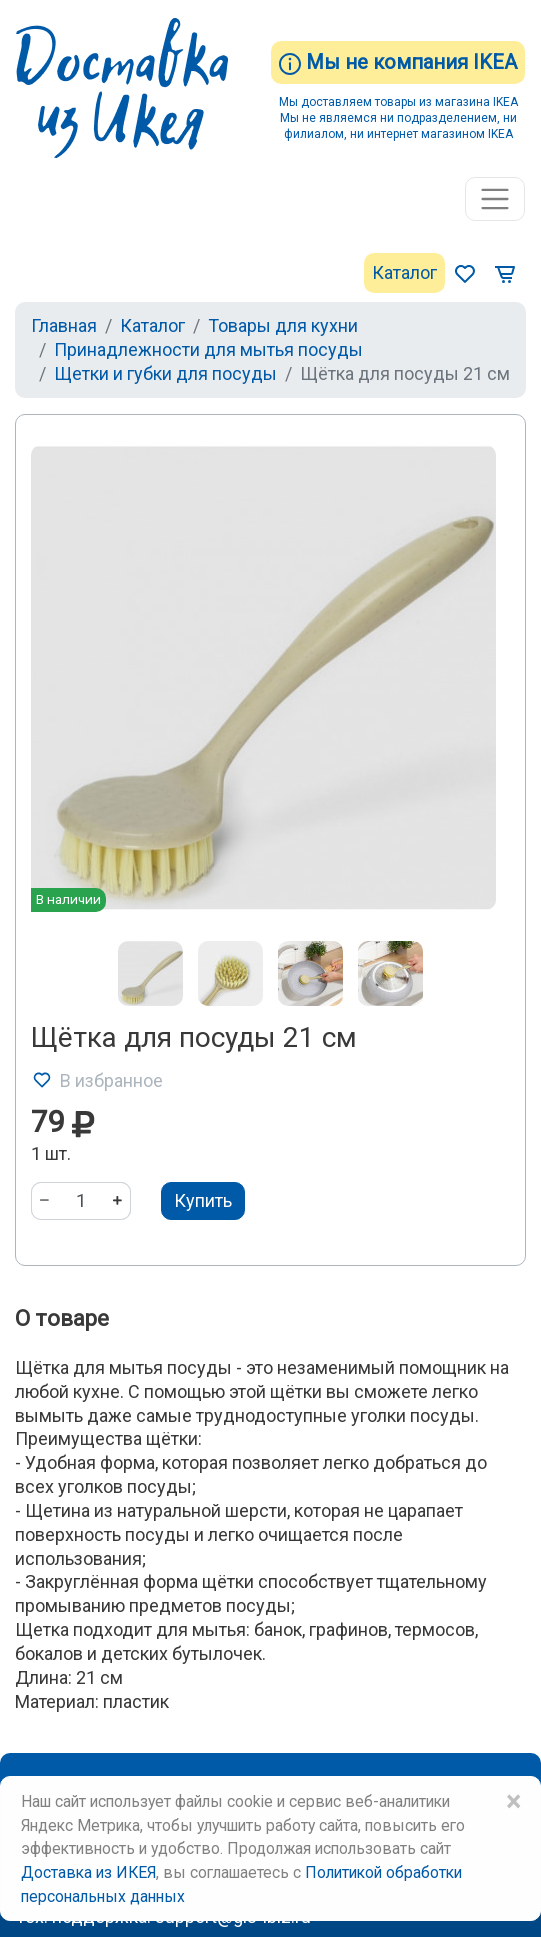 The image size is (541, 1937). What do you see at coordinates (404, 272) in the screenshot?
I see `Каталог` at bounding box center [404, 272].